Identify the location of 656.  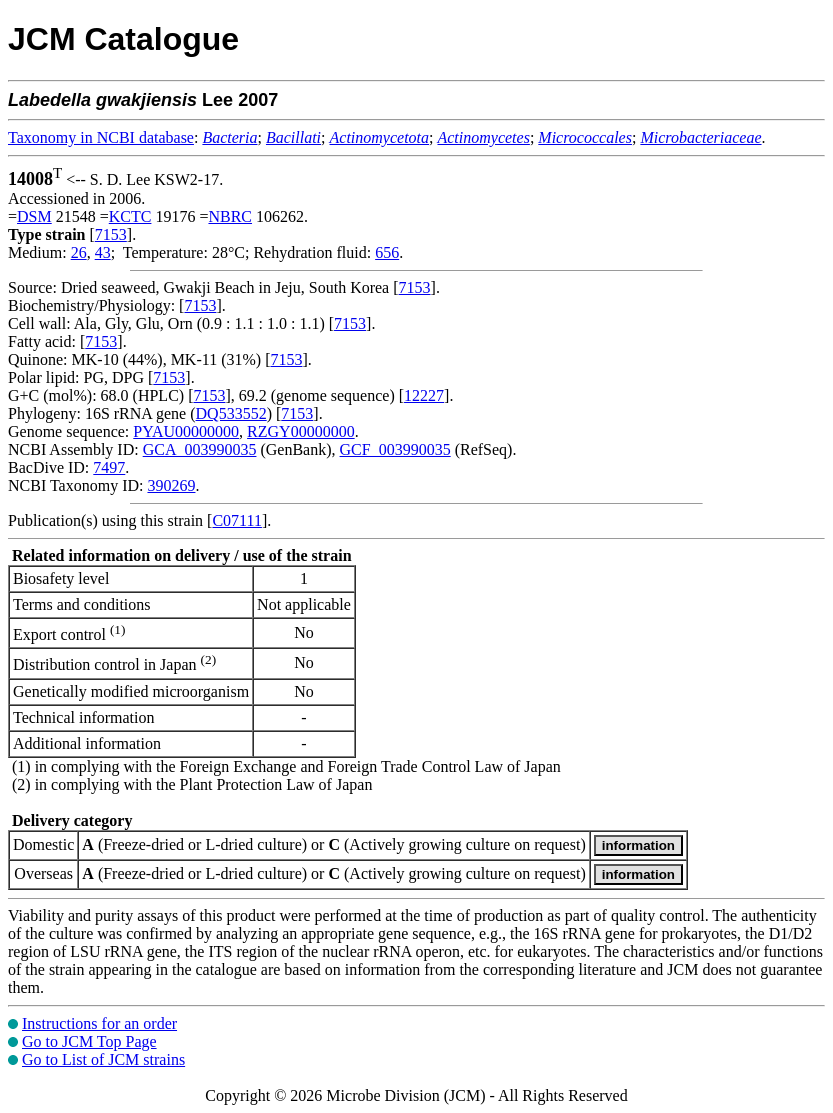
(387, 252).